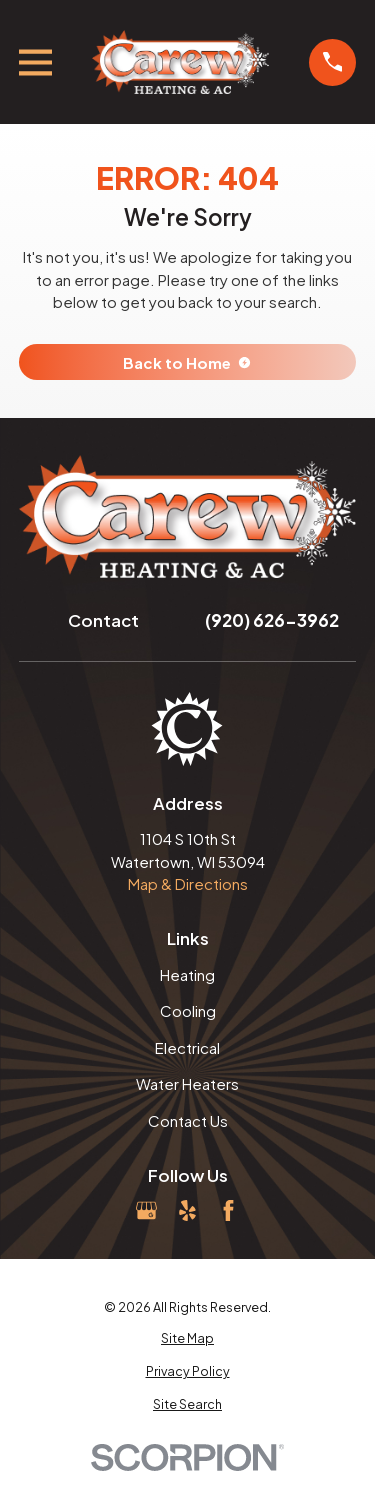 The width and height of the screenshot is (375, 1498). Describe the element at coordinates (188, 1120) in the screenshot. I see `Contact Us` at that location.